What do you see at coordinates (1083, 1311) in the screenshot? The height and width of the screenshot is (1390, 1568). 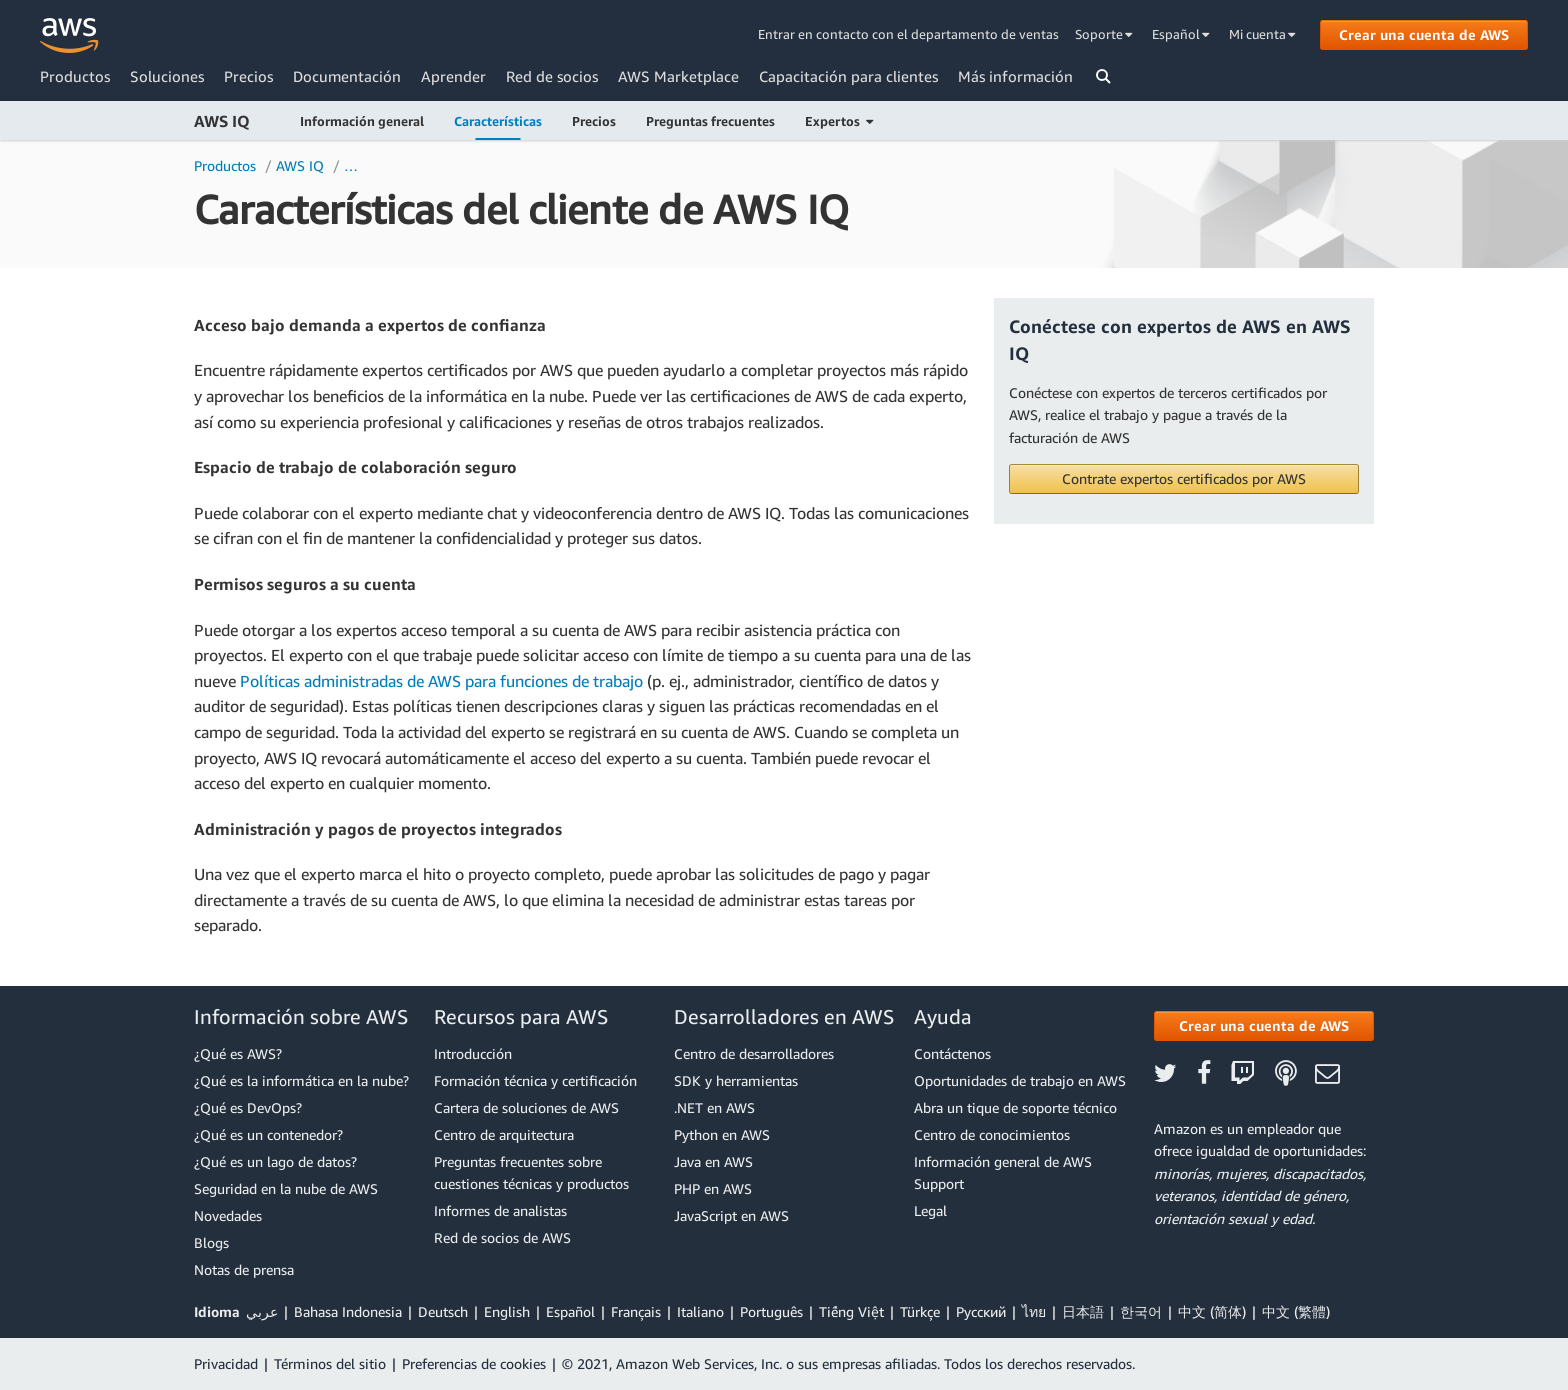 I see `日本語` at bounding box center [1083, 1311].